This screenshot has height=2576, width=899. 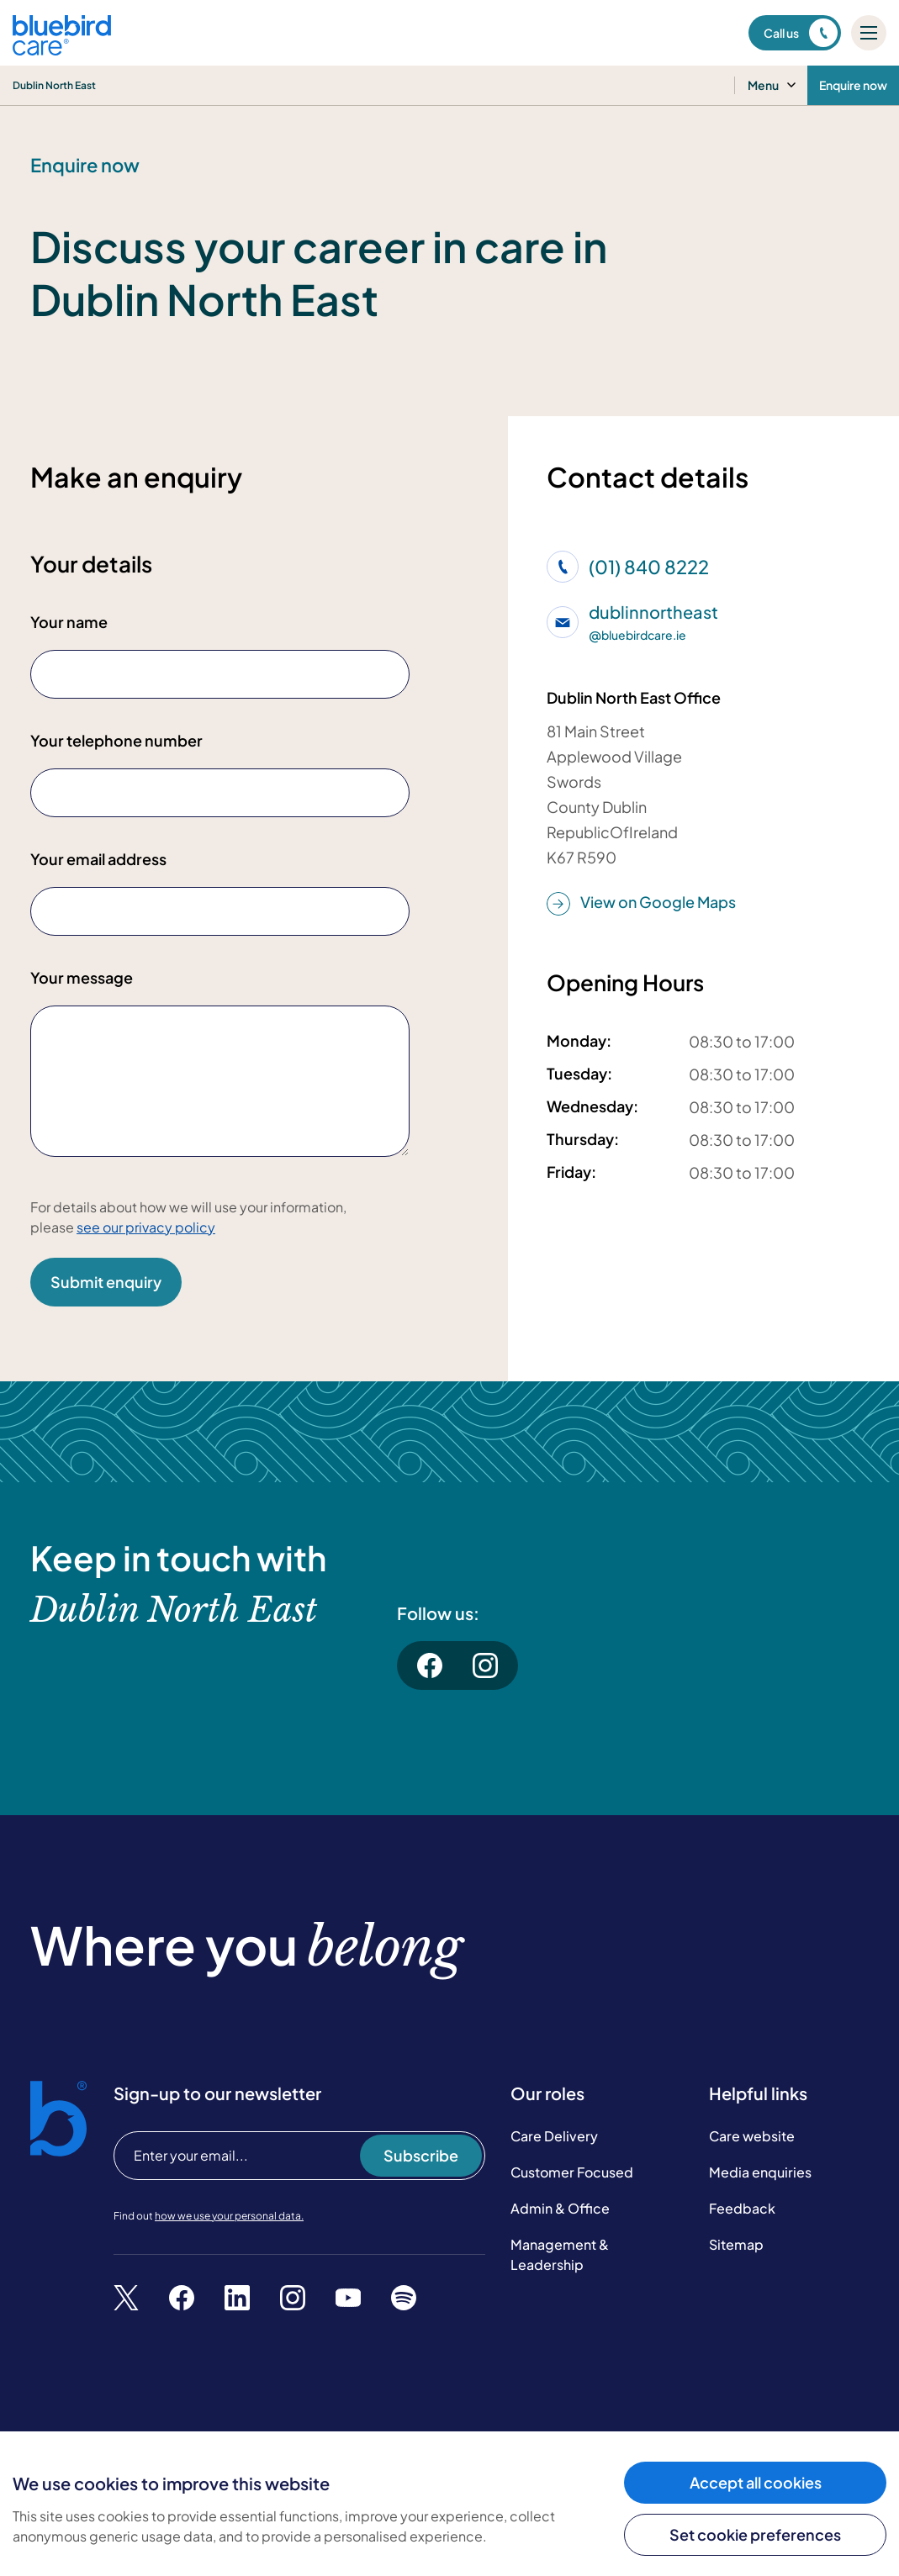 What do you see at coordinates (559, 2270) in the screenshot?
I see `Management & Leadership` at bounding box center [559, 2270].